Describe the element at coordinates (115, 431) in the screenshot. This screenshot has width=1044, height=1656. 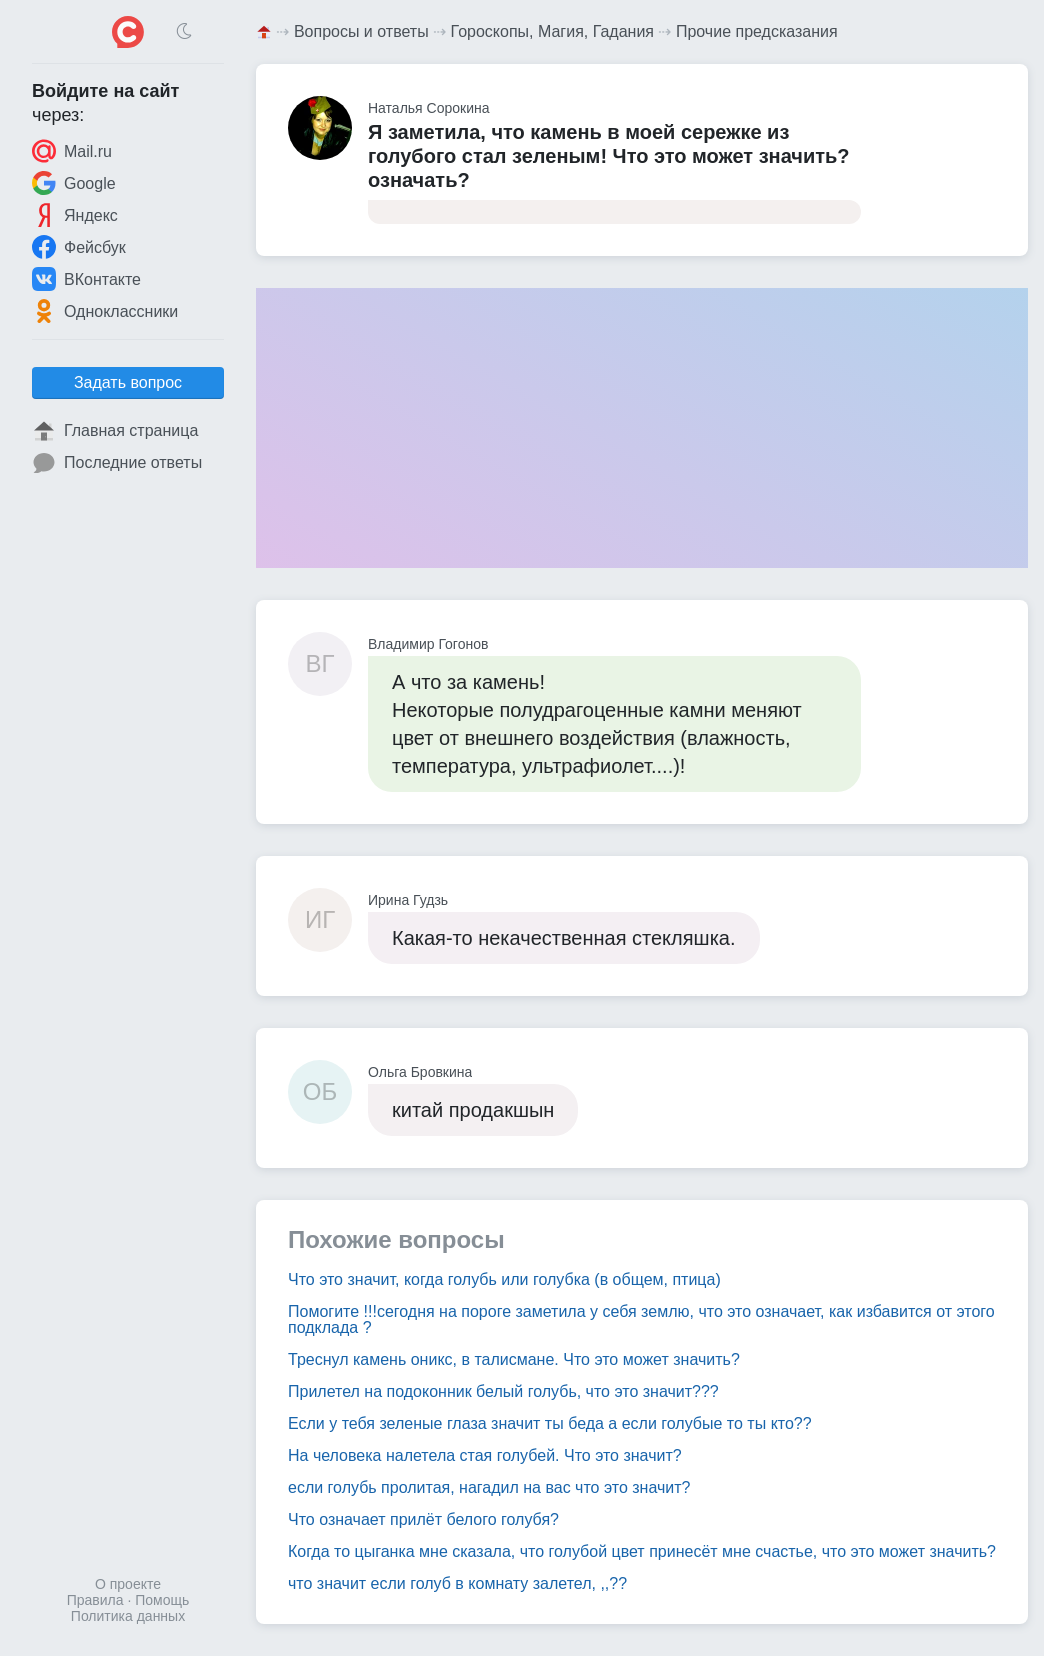
I see `Главная страница` at that location.